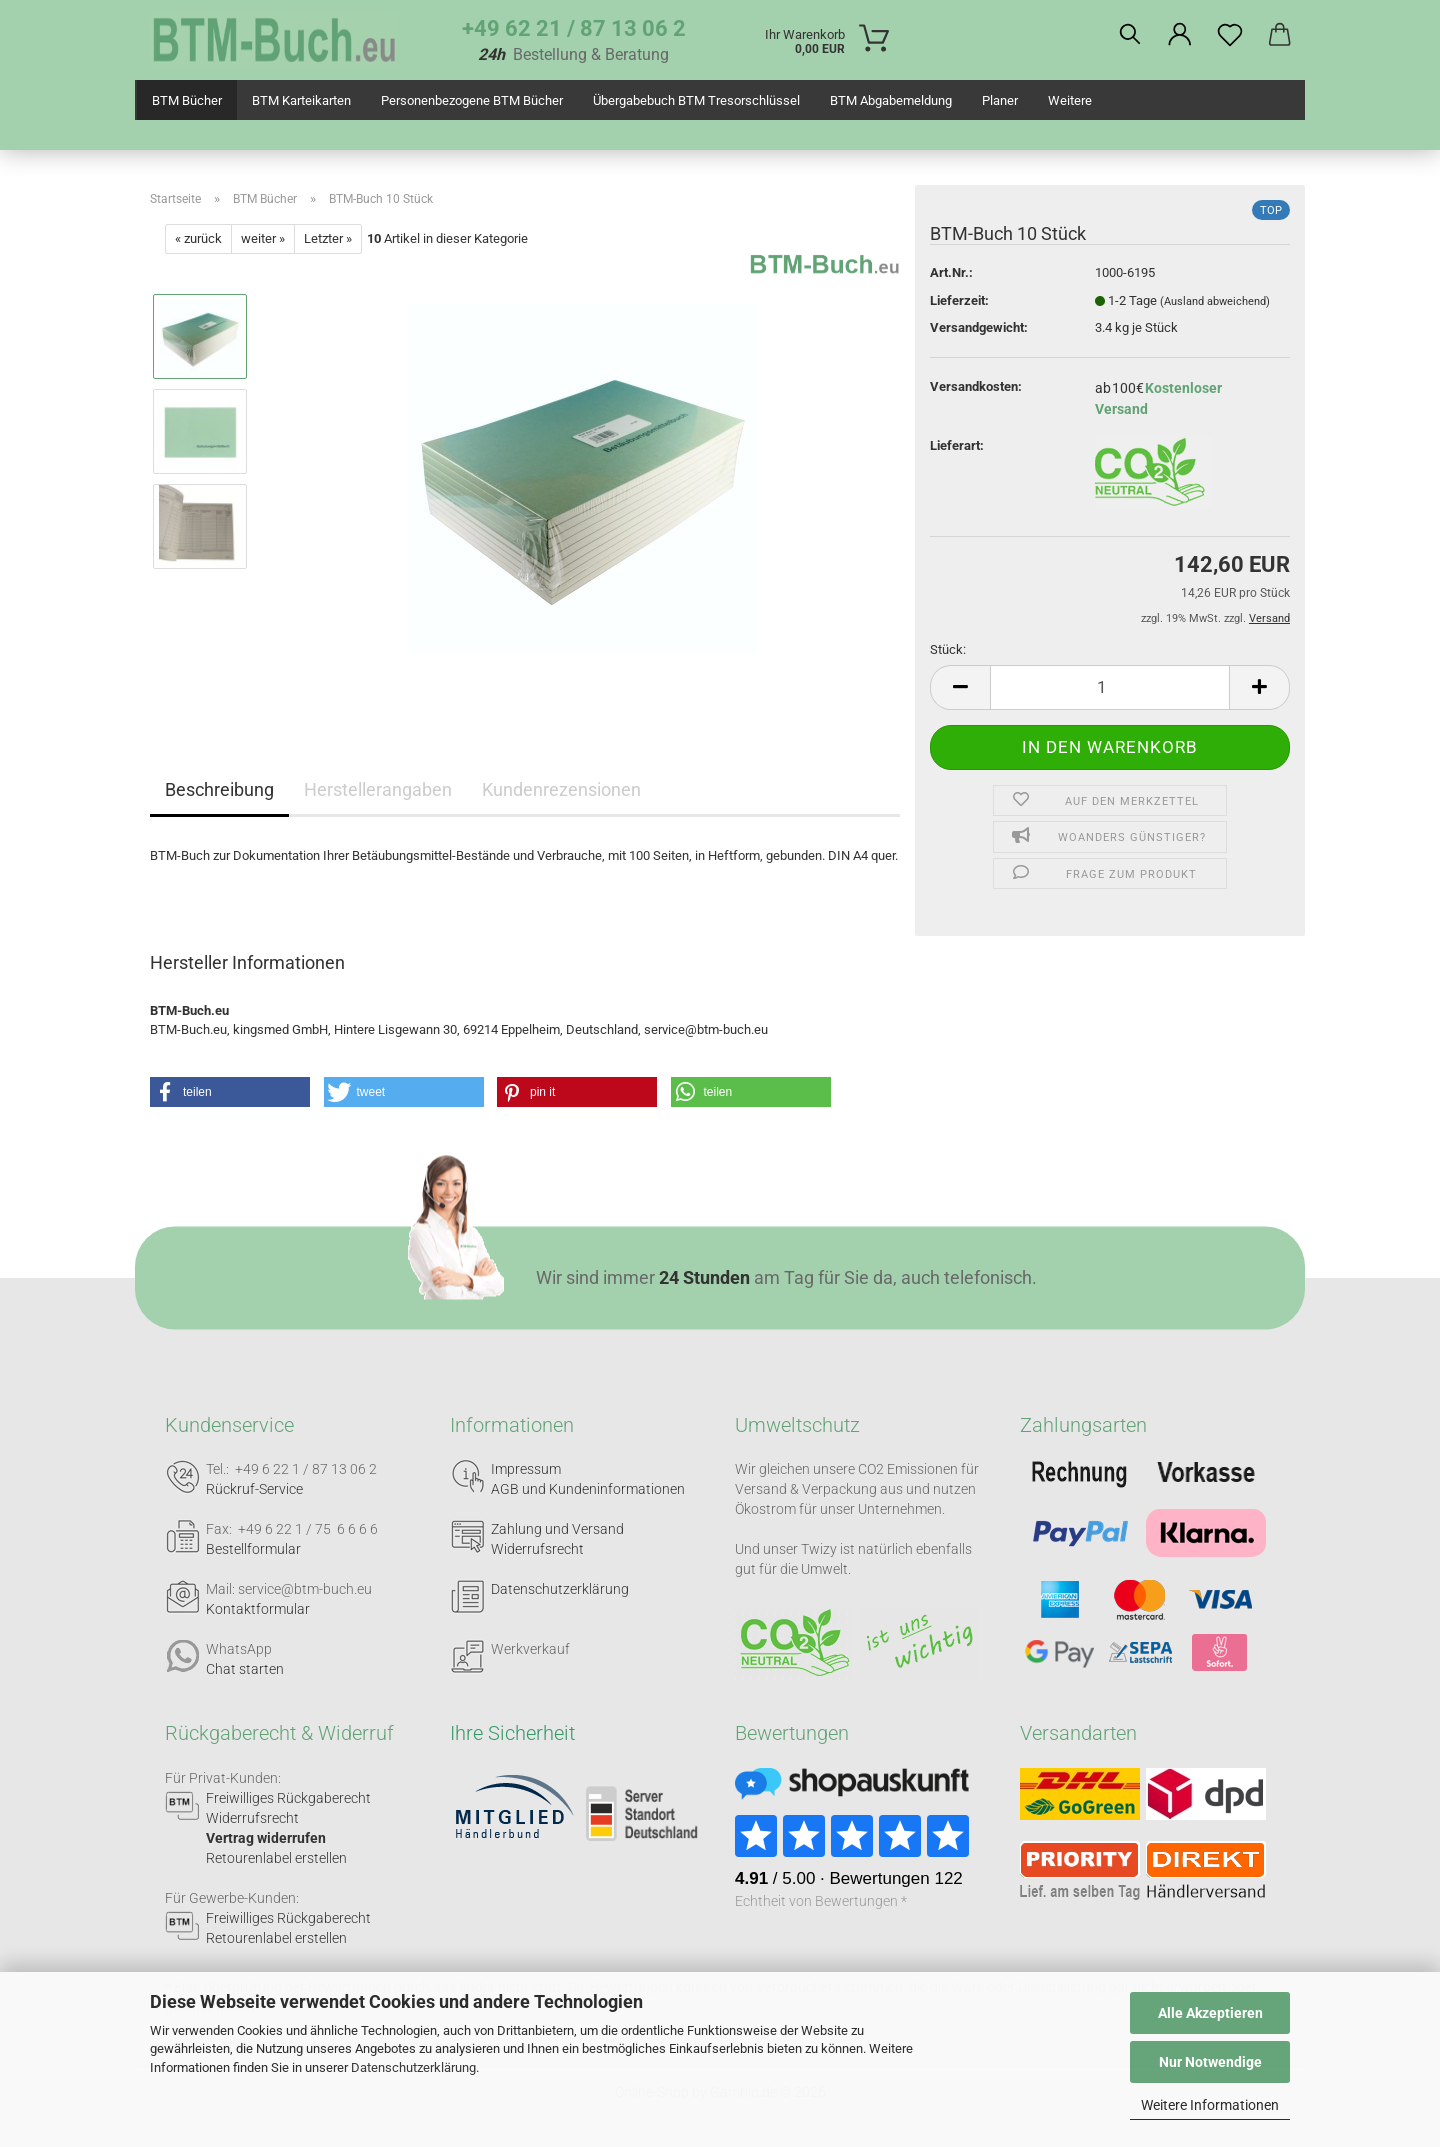  Describe the element at coordinates (276, 1858) in the screenshot. I see `Retourenlabel erstellen` at that location.